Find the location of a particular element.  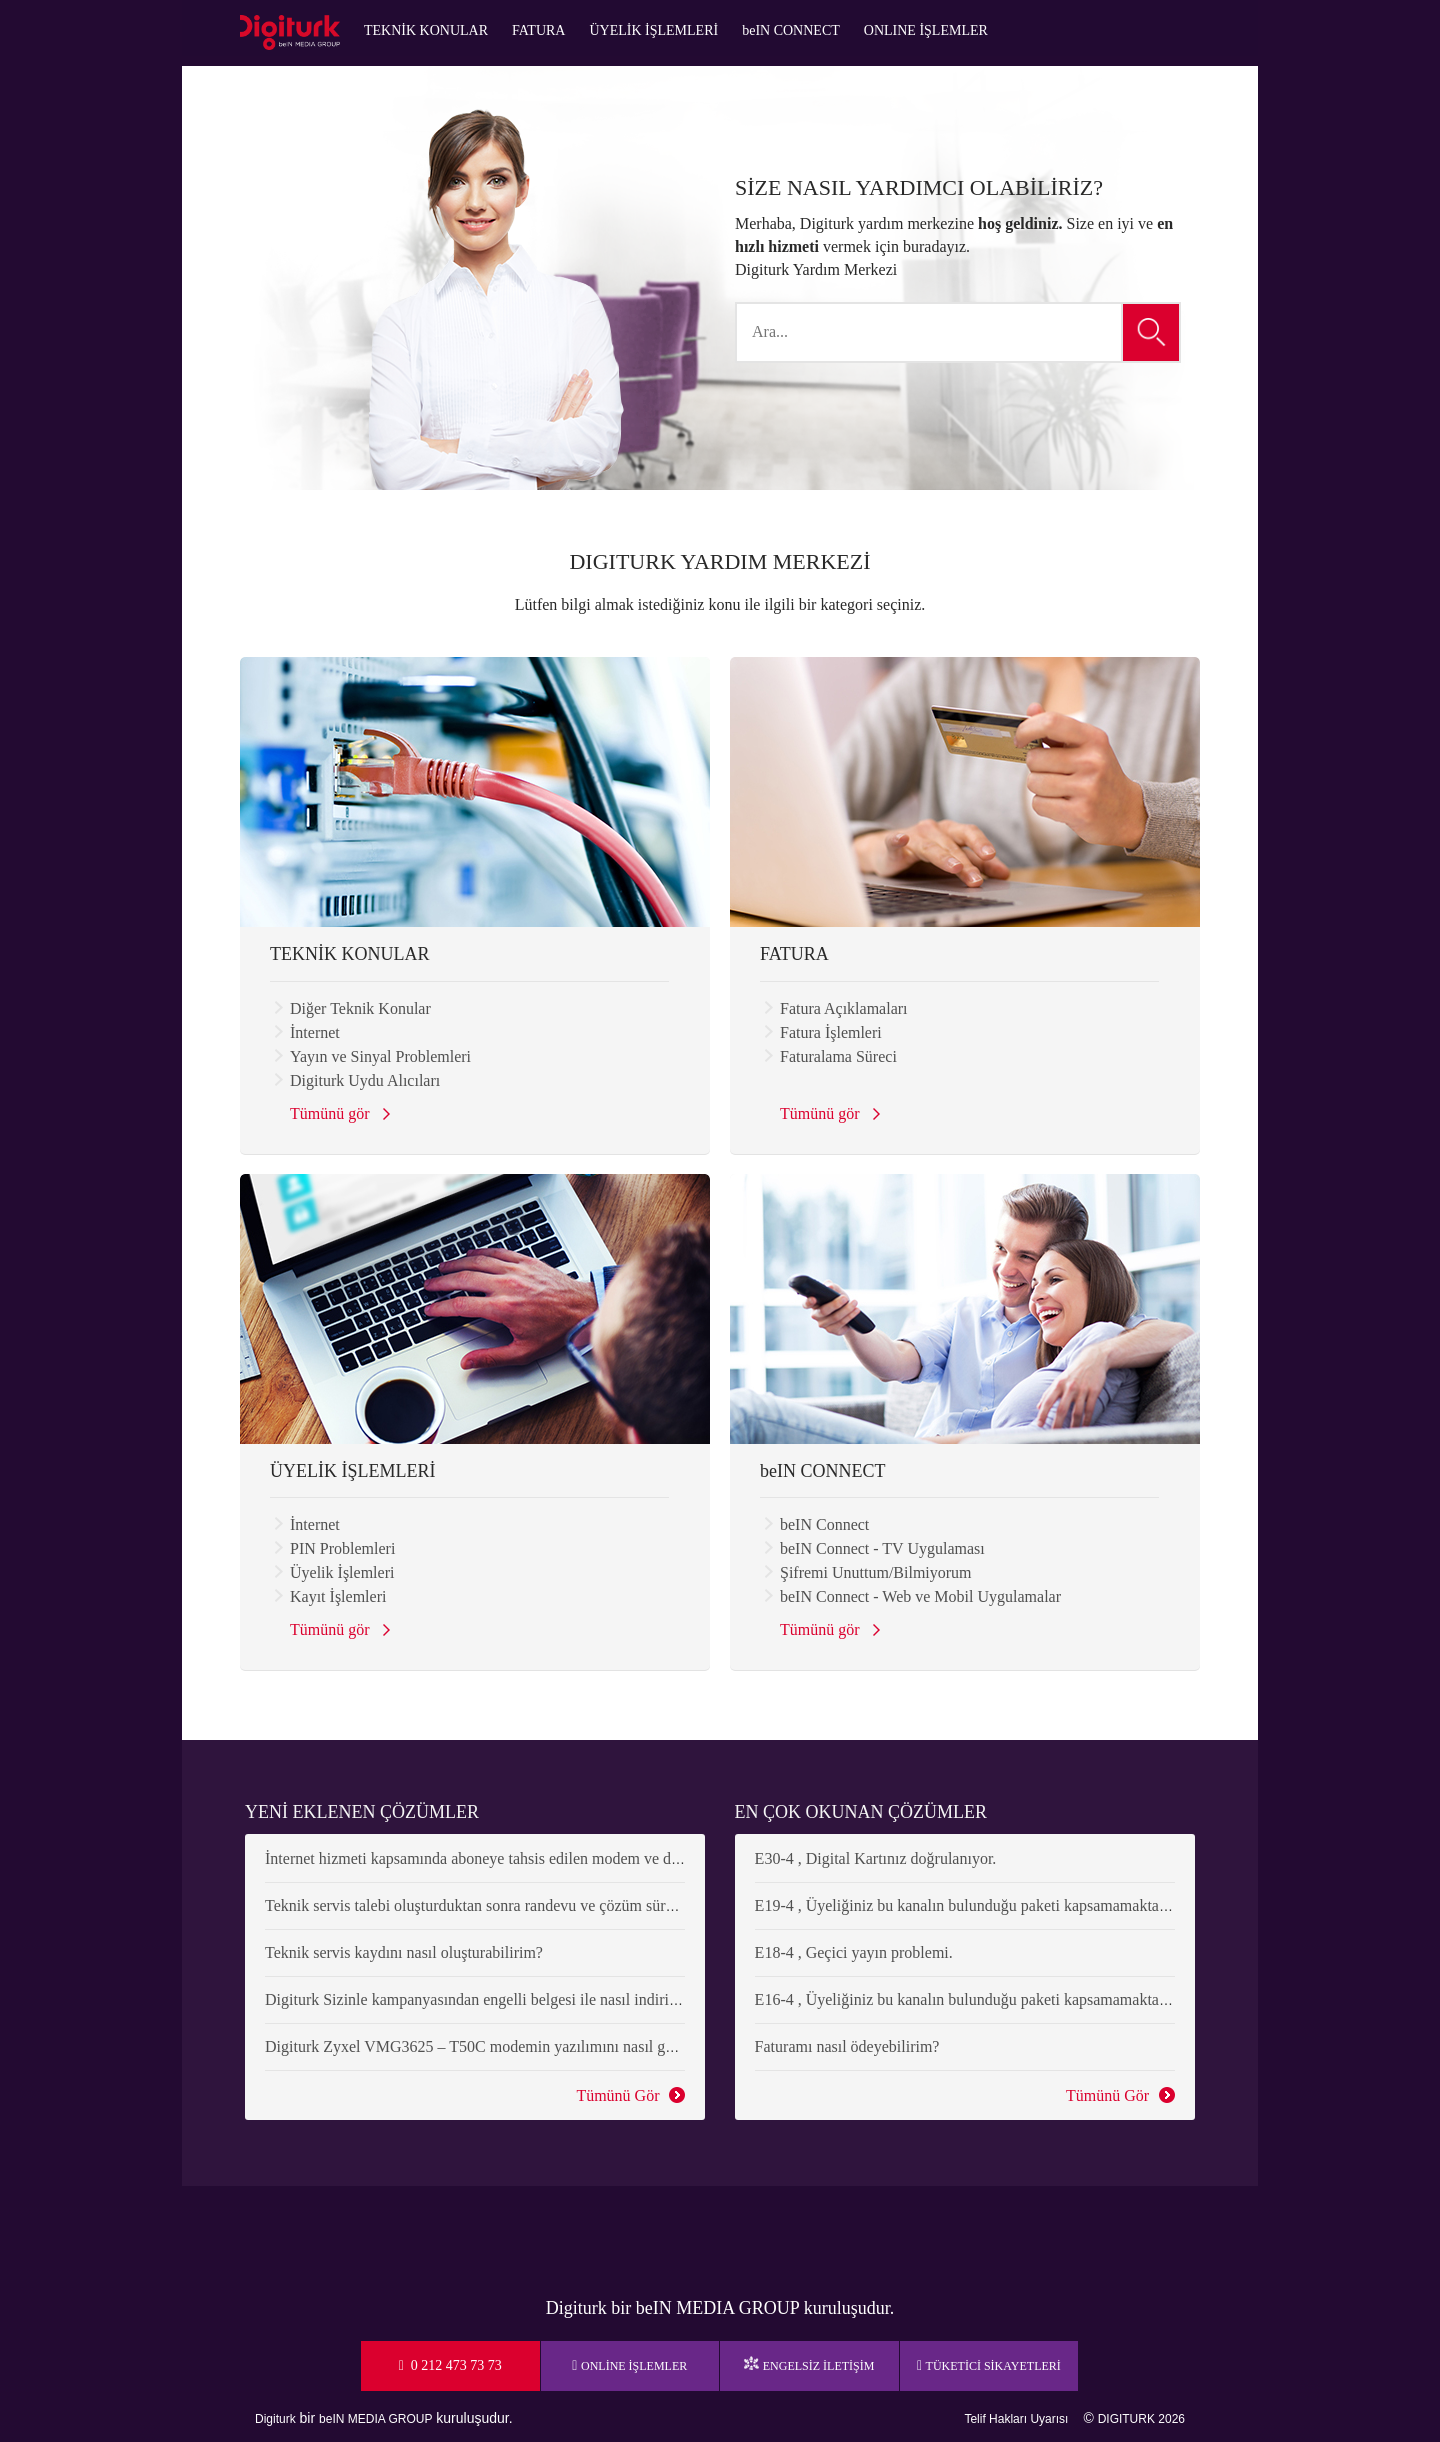

Yayın ve Sinyal Problemleri is located at coordinates (380, 1056).